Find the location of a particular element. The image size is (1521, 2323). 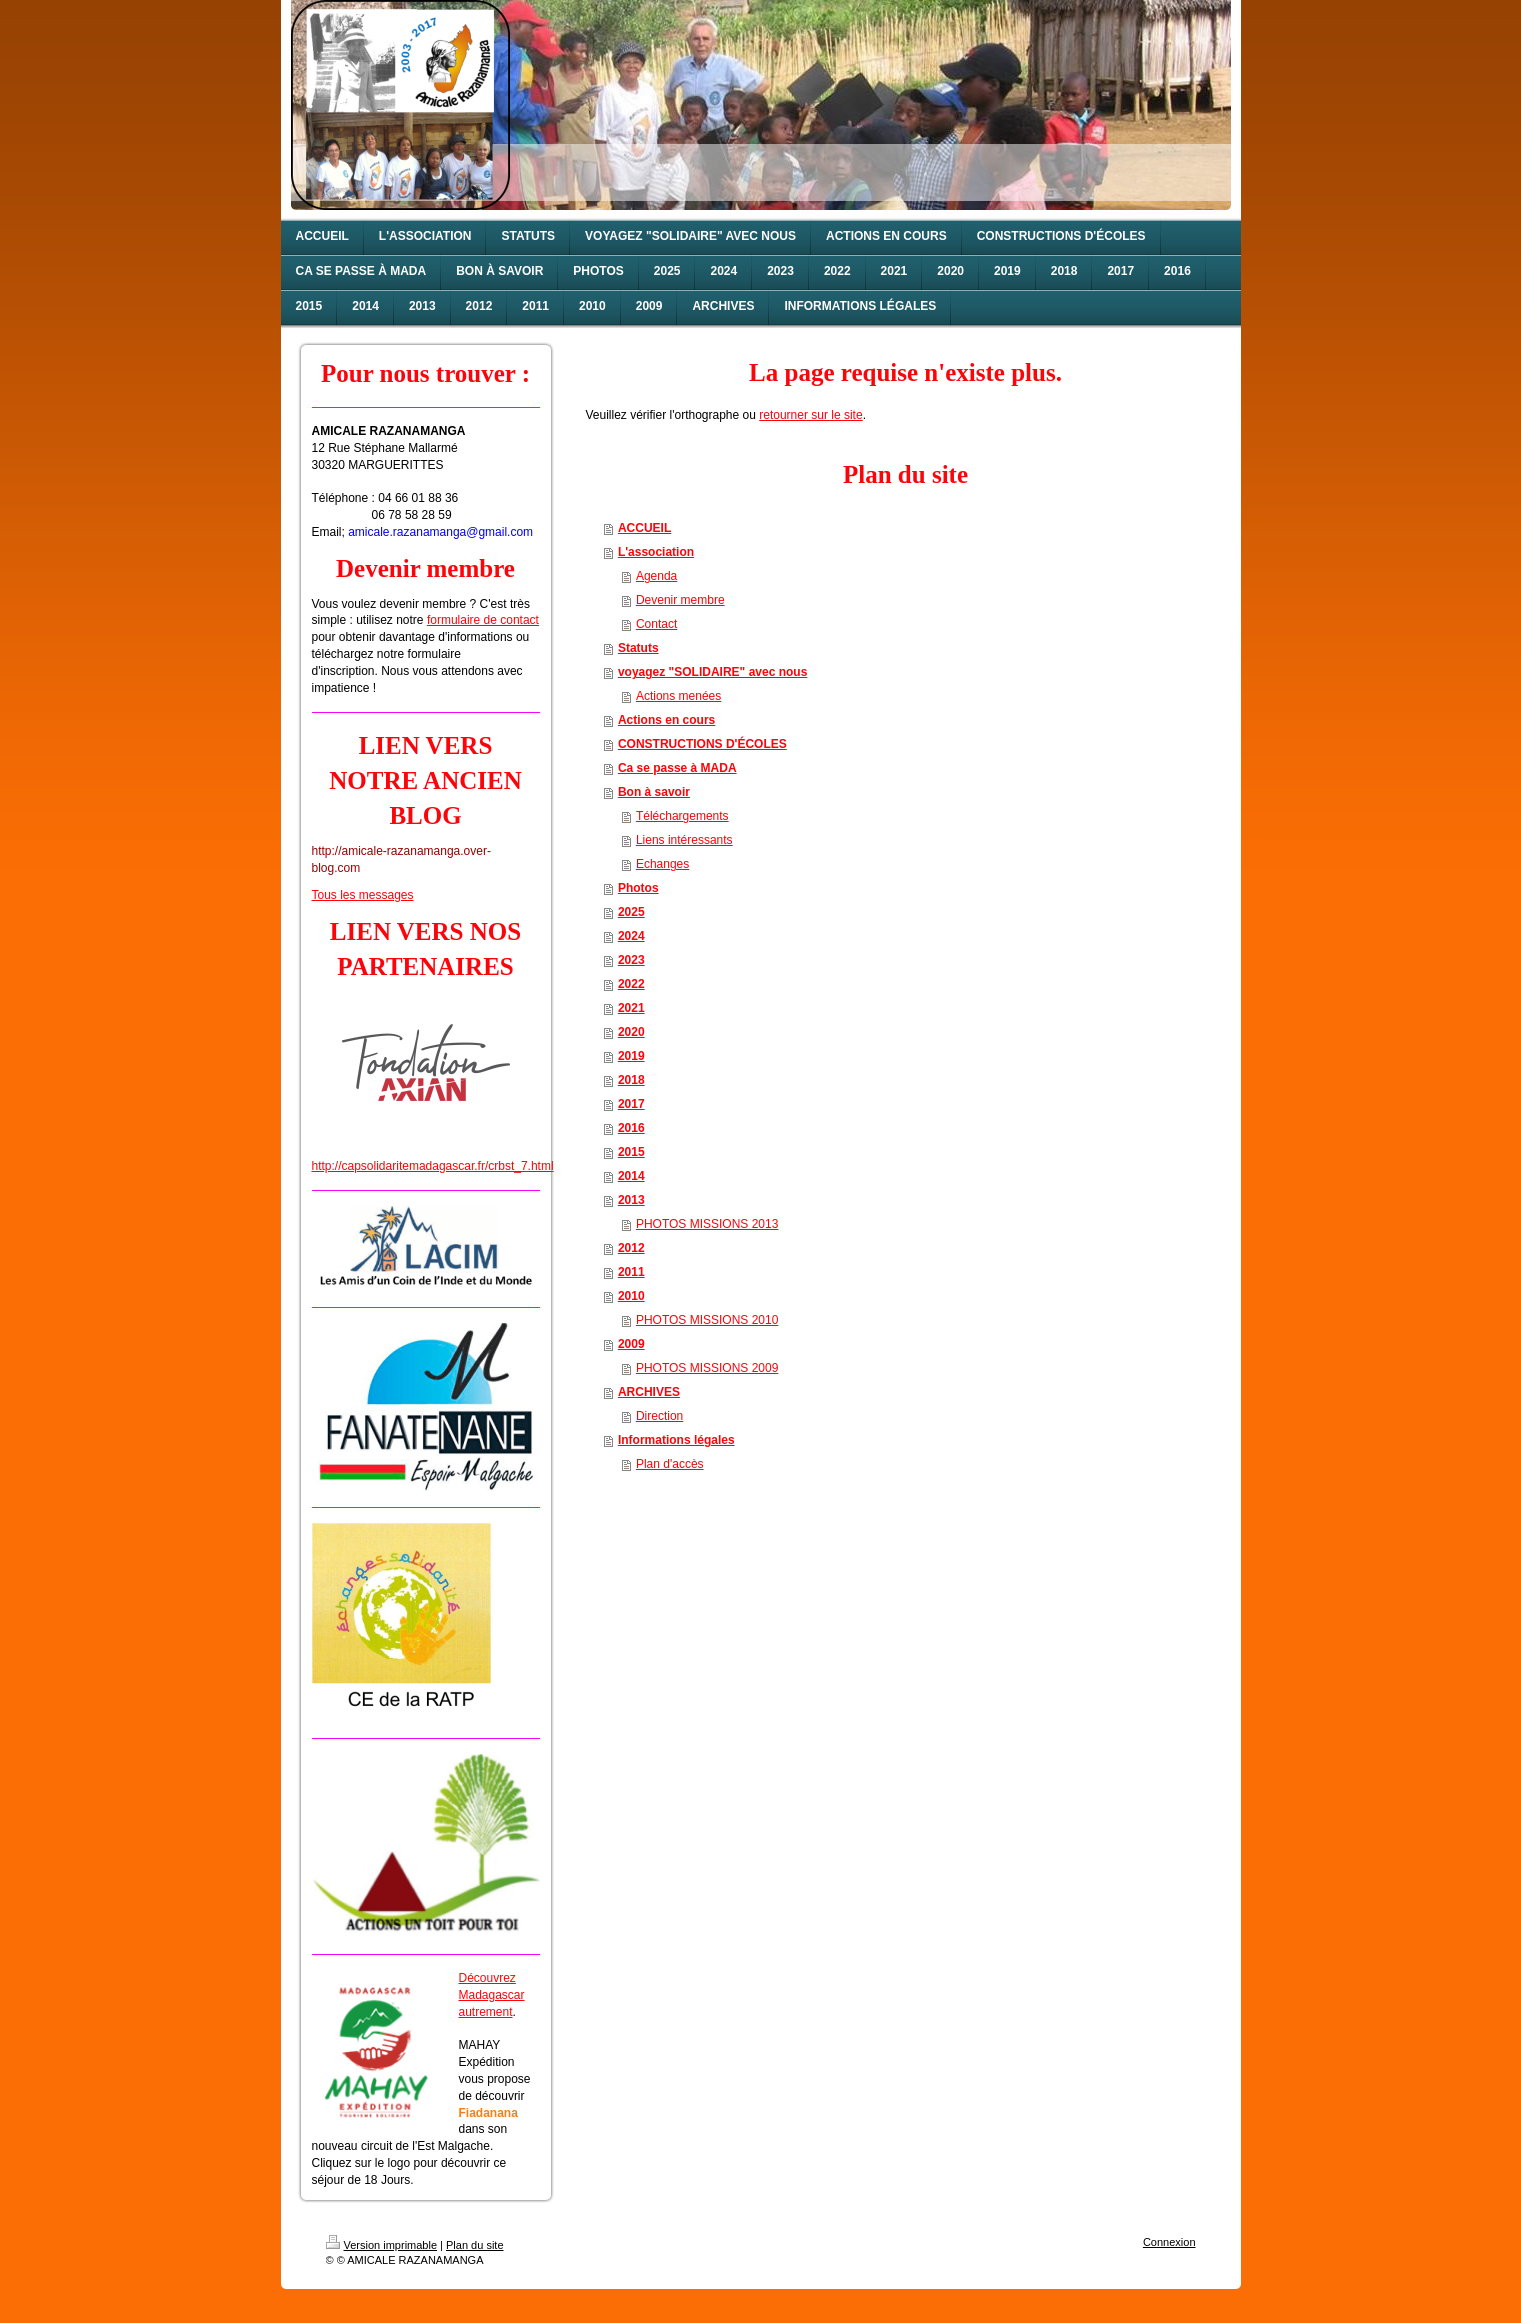

Téléchargements is located at coordinates (682, 816).